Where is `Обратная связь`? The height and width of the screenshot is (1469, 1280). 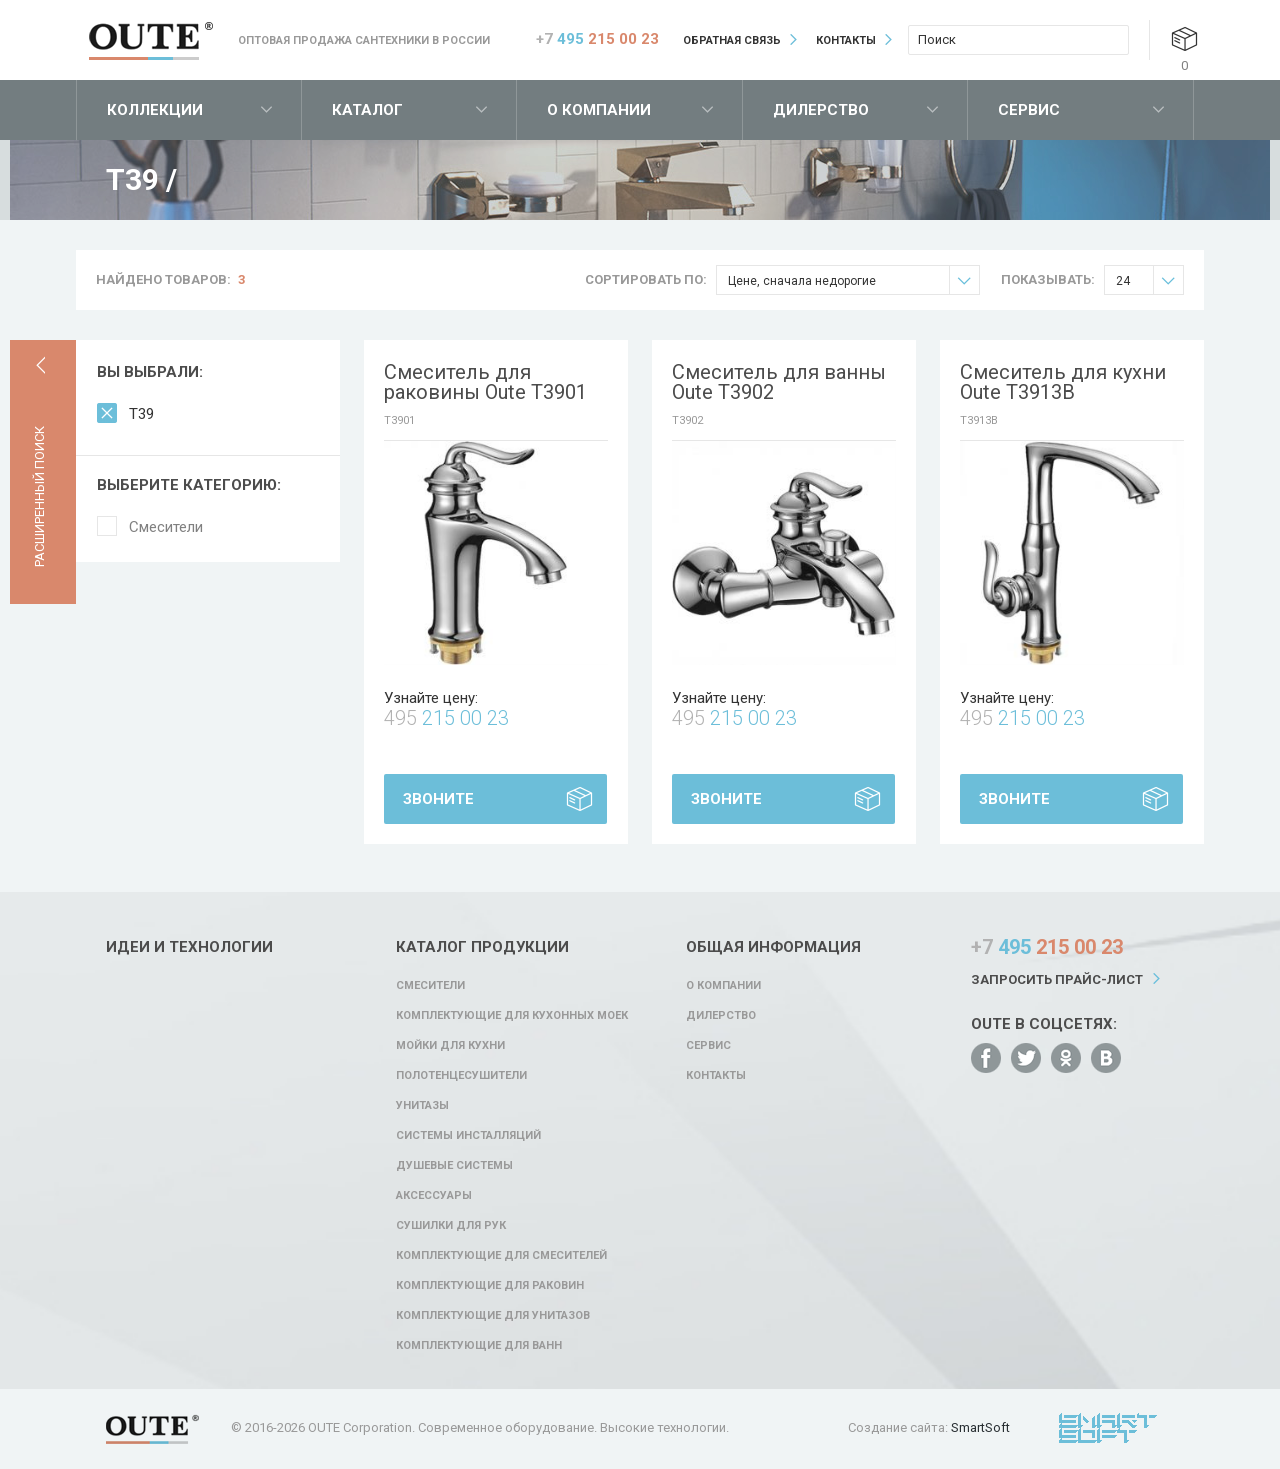
Обратная связь is located at coordinates (732, 40).